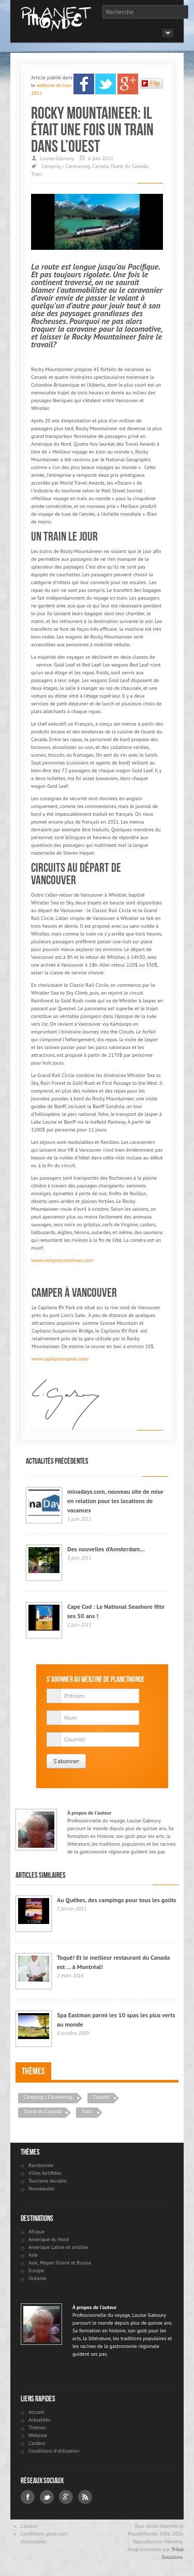 This screenshot has width=194, height=2576. Describe the element at coordinates (40, 2165) in the screenshot. I see `Randonnée` at that location.